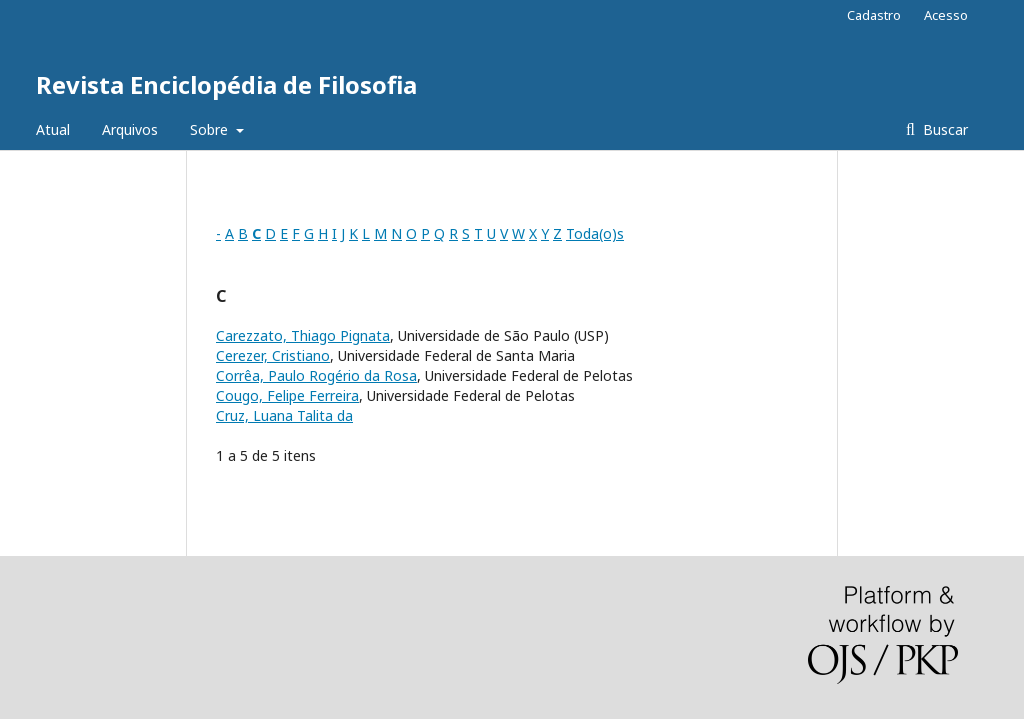 This screenshot has height=720, width=1024. What do you see at coordinates (211, 129) in the screenshot?
I see `Sobre` at bounding box center [211, 129].